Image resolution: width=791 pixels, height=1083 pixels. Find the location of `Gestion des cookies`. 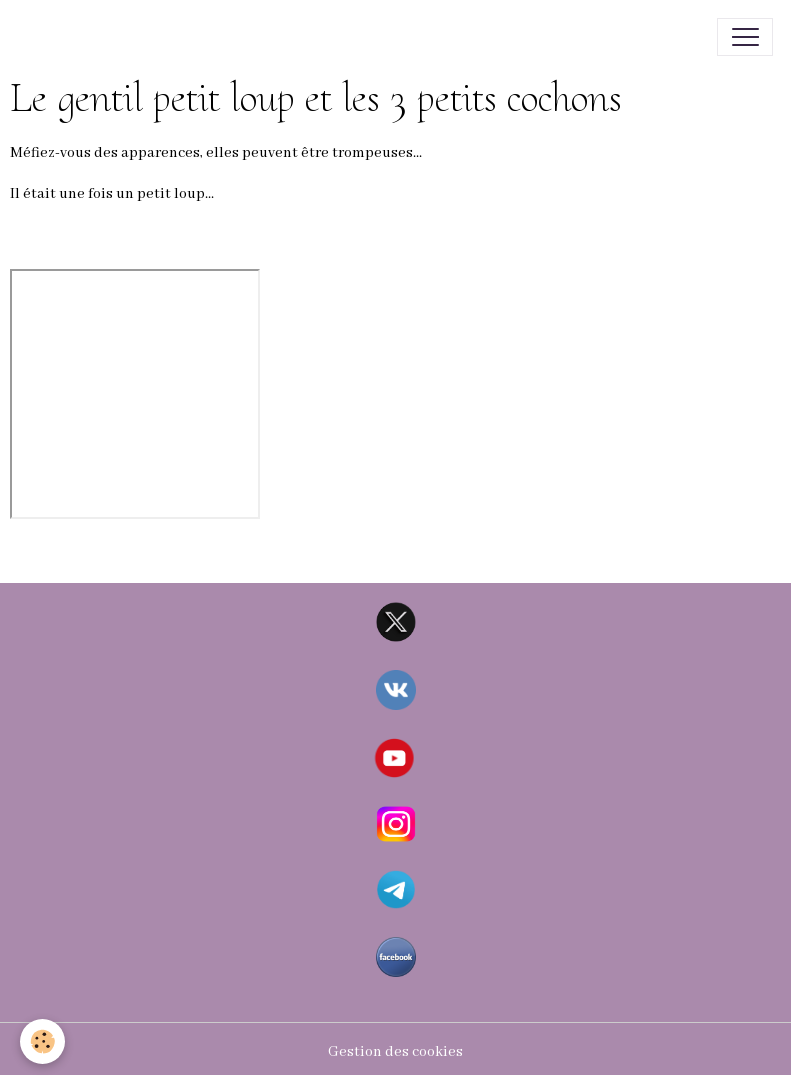

Gestion des cookies is located at coordinates (395, 1052).